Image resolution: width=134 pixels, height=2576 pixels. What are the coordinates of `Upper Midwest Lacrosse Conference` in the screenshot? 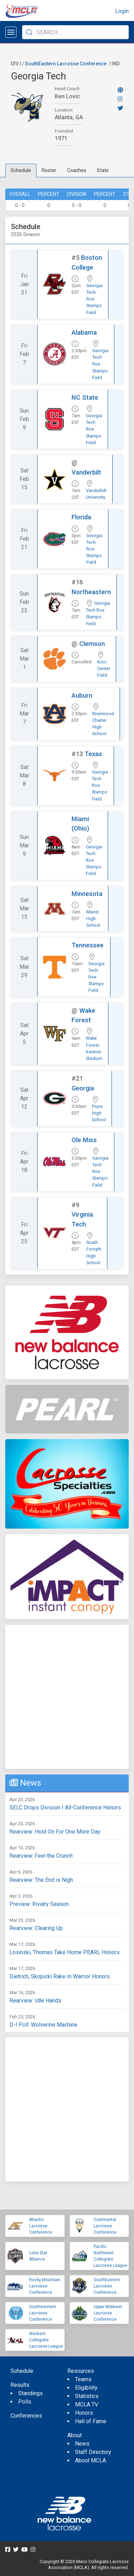 It's located at (108, 2313).